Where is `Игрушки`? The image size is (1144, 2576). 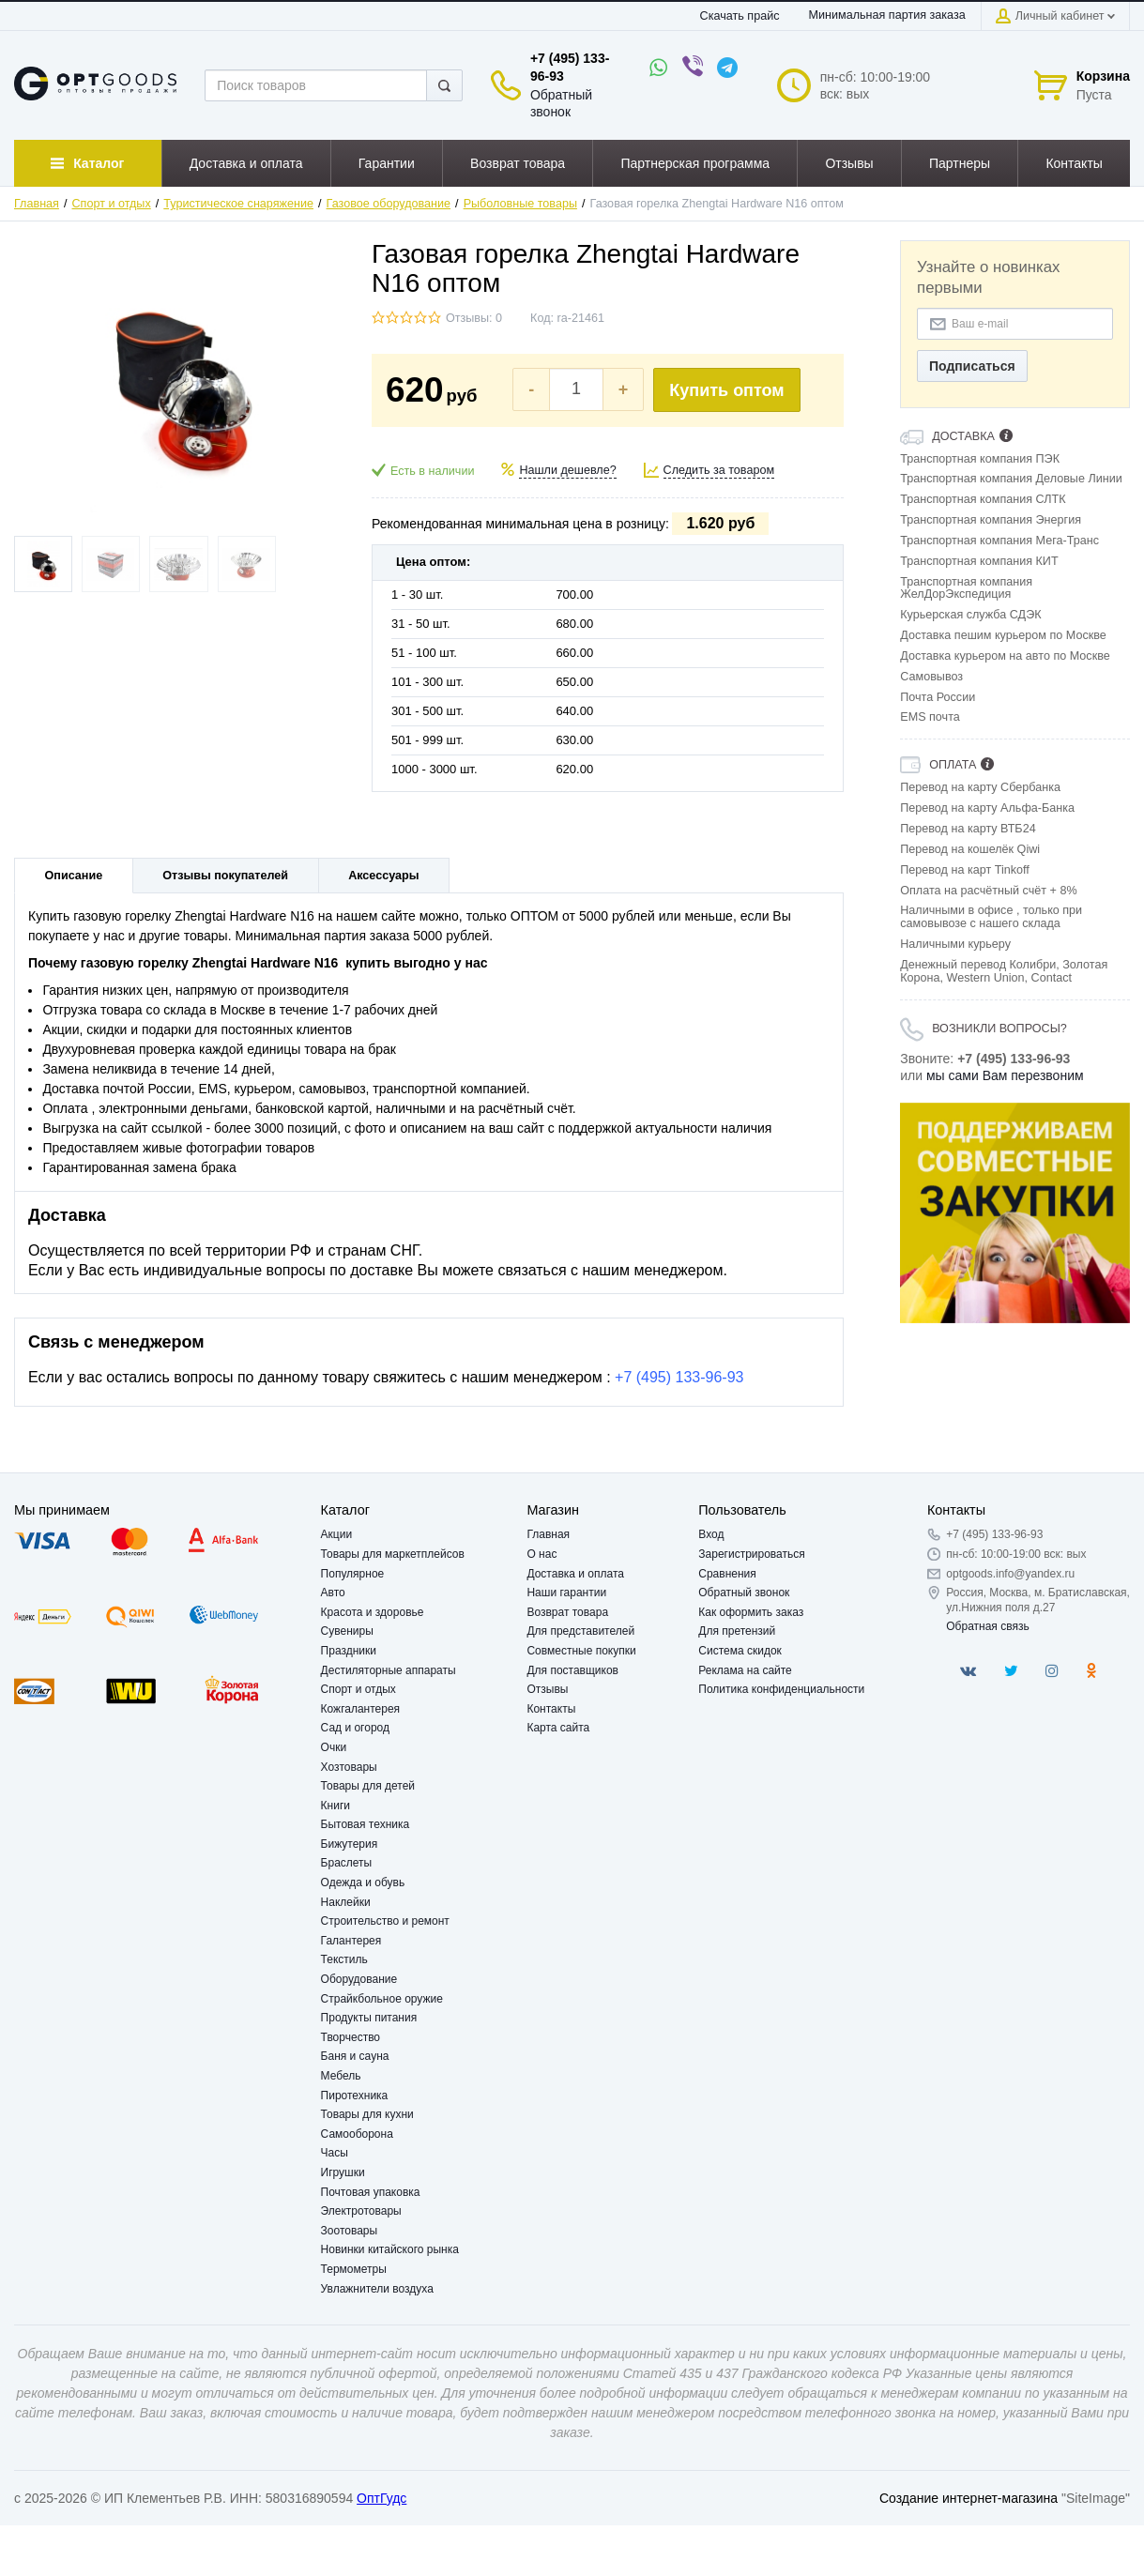 Игрушки is located at coordinates (343, 2172).